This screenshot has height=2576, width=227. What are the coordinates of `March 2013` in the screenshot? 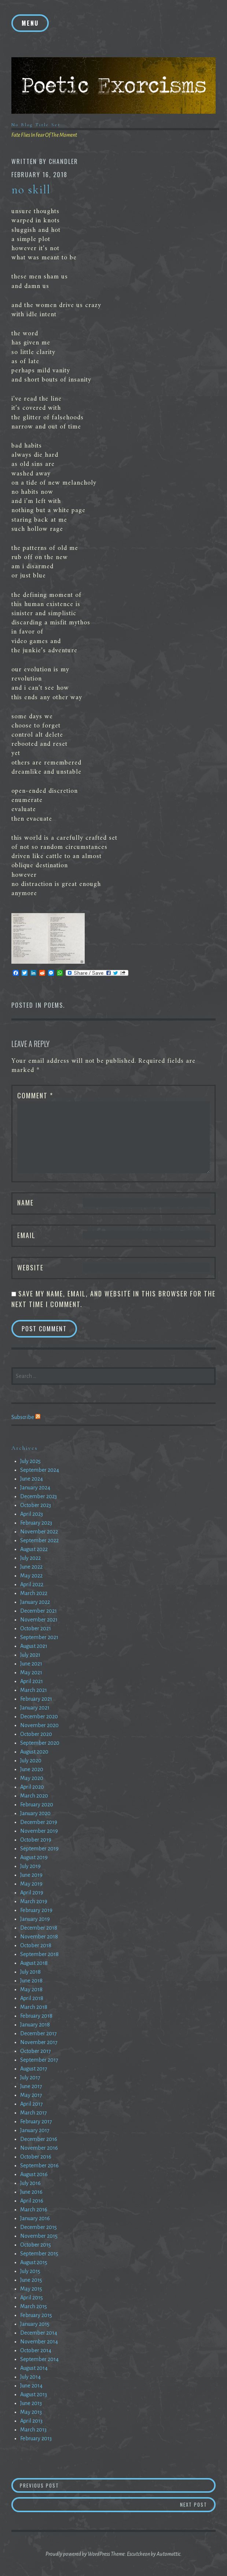 It's located at (33, 2430).